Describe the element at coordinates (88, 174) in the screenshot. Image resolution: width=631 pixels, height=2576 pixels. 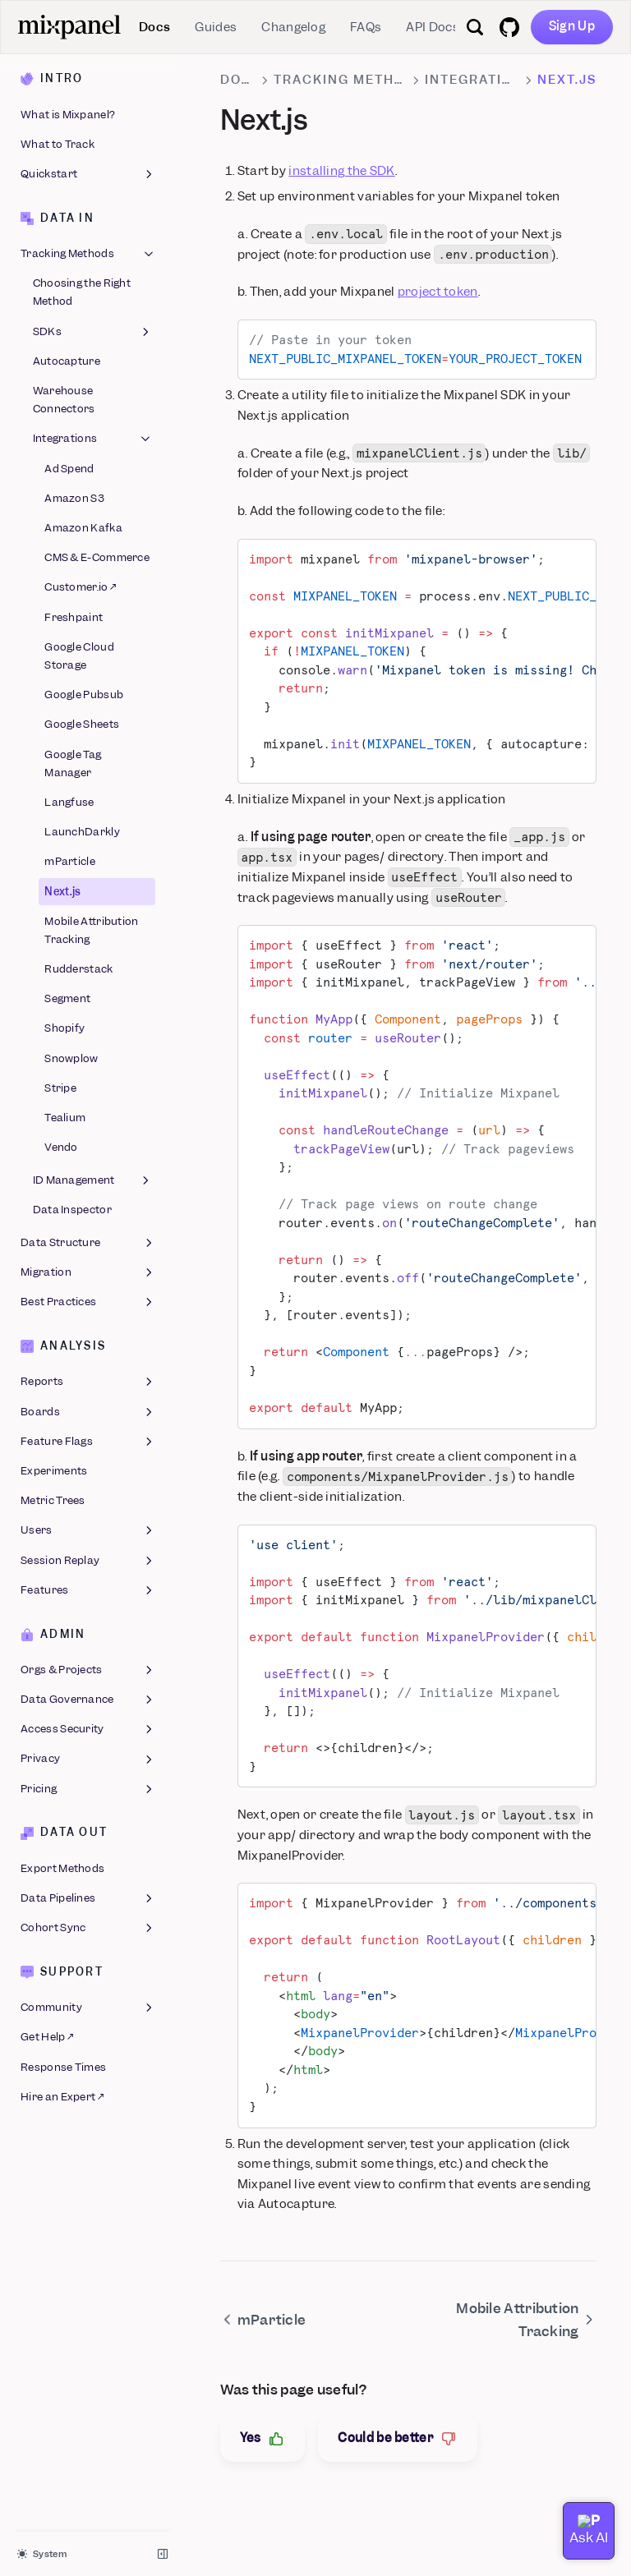
I see `Quickstart` at that location.